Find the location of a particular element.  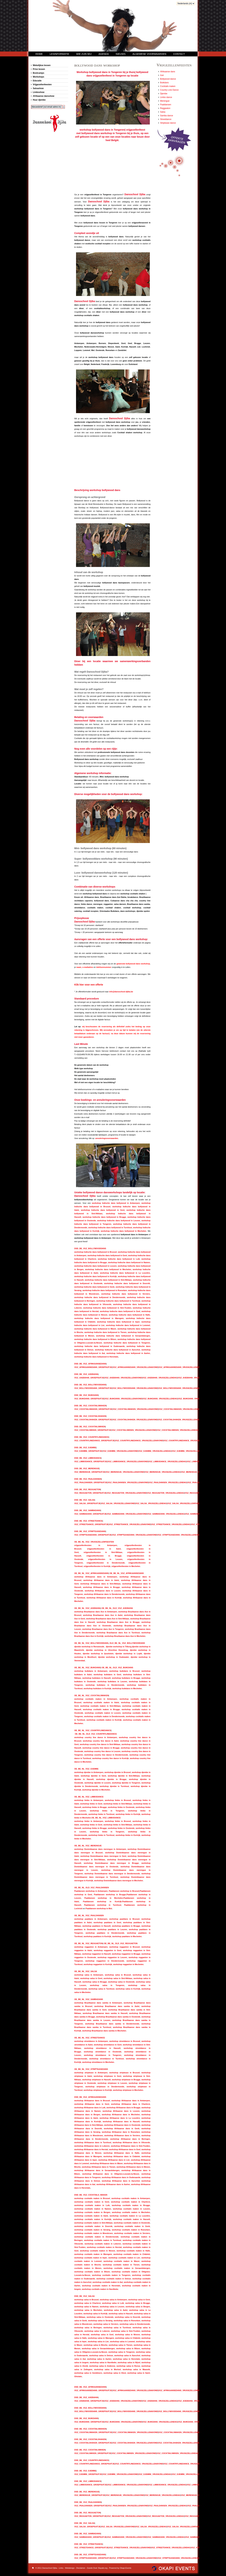

OE_BE_NL_VGZ_COUNTRYLINEDANCE is located at coordinates (92, 1730).